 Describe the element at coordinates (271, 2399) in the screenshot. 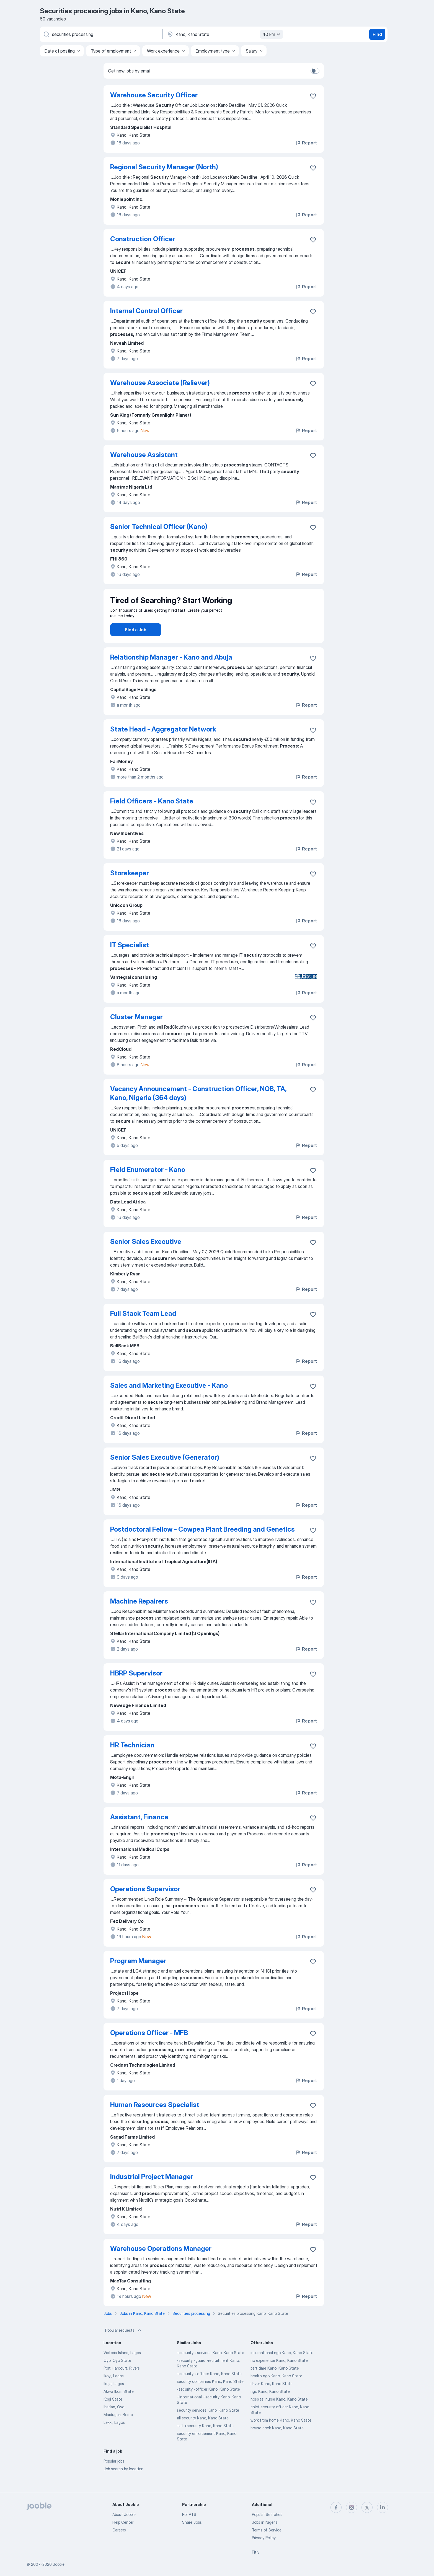

I see `driver Kano, Kano State` at that location.